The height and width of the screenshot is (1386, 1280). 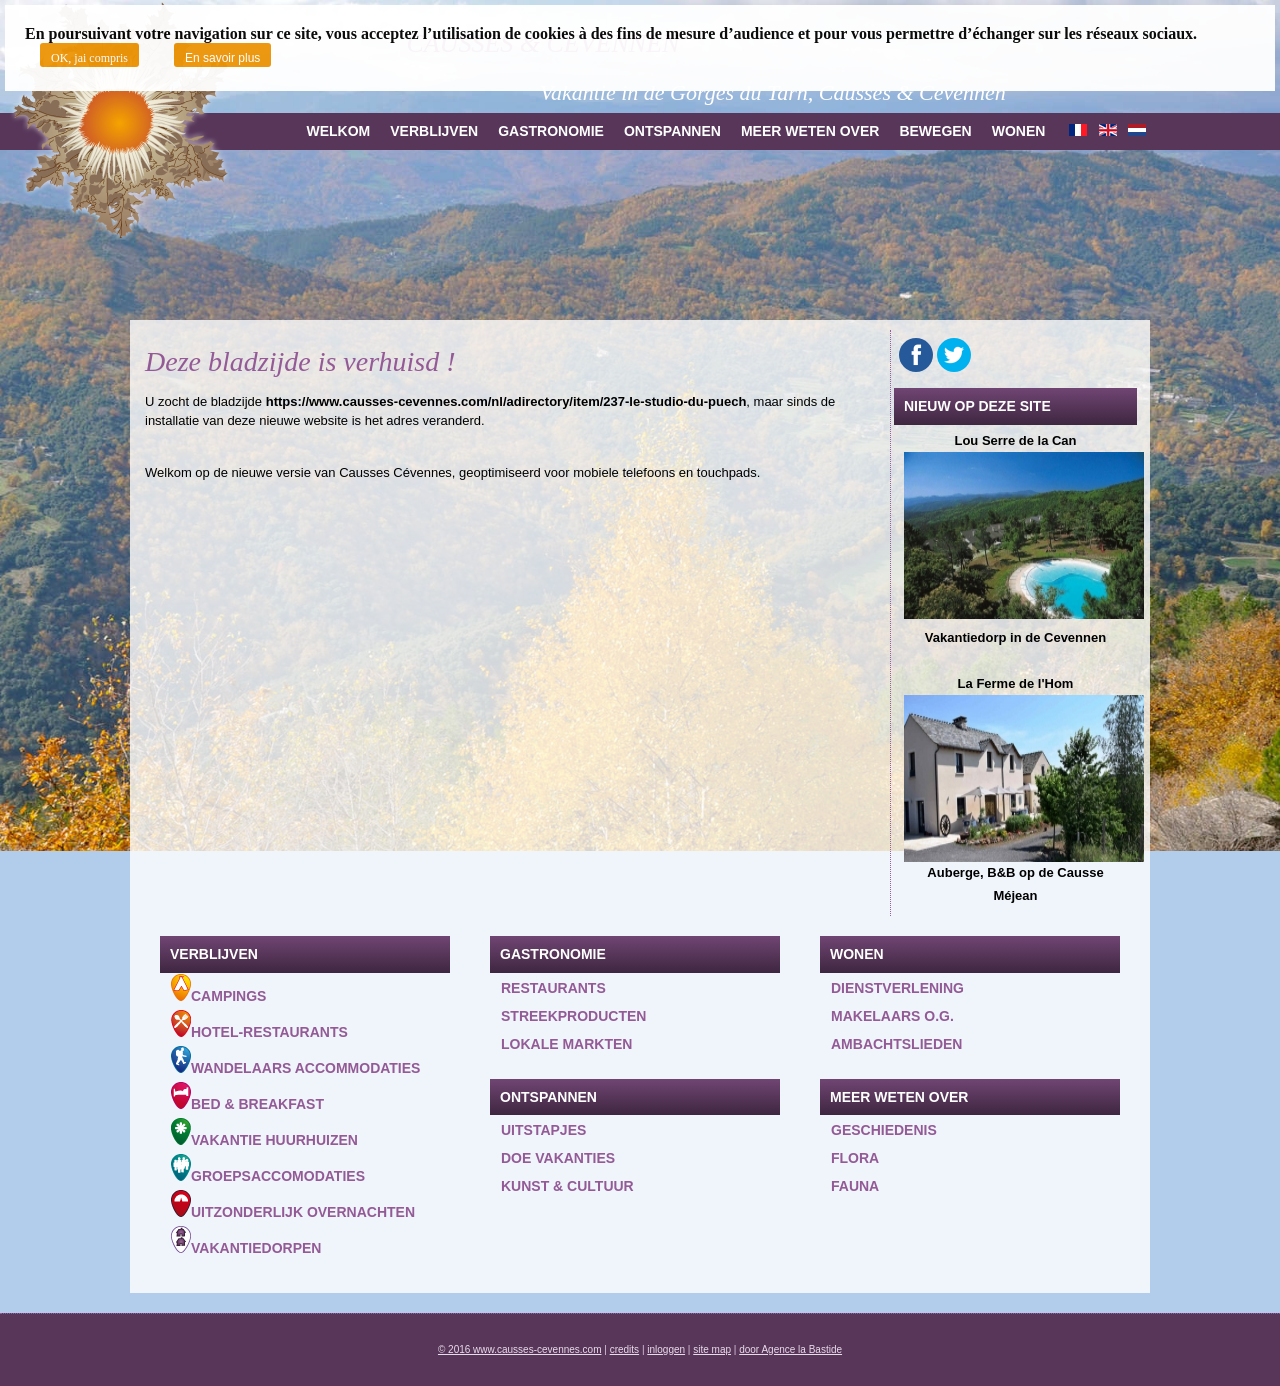 I want to click on credits, so click(x=624, y=1349).